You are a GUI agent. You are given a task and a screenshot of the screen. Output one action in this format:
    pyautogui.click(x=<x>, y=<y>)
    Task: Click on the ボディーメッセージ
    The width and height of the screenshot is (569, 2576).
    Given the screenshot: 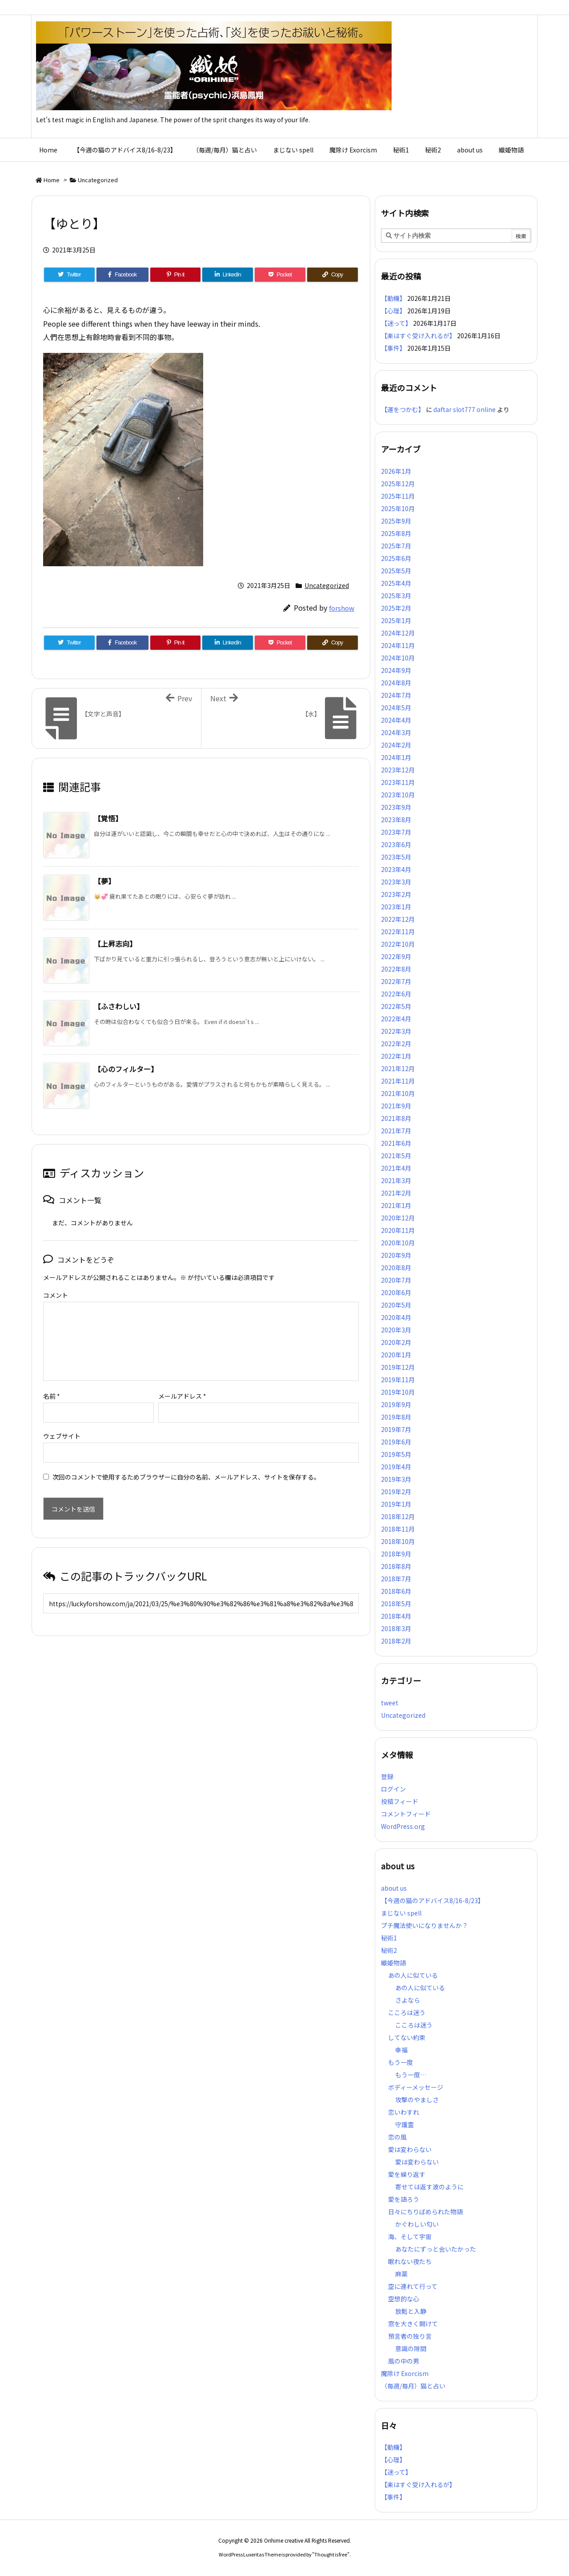 What is the action you would take?
    pyautogui.click(x=415, y=2087)
    